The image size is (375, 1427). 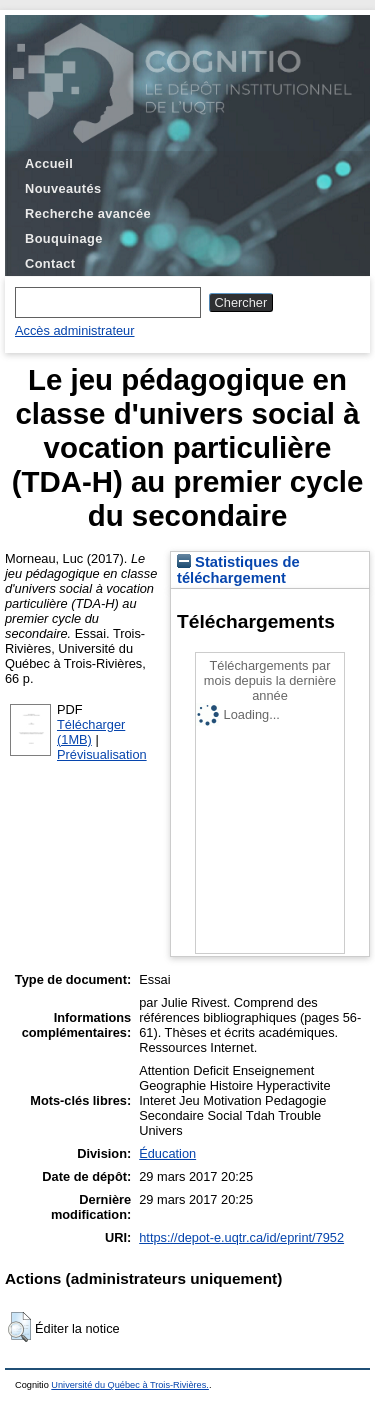 I want to click on [button], so click(x=19, y=1327).